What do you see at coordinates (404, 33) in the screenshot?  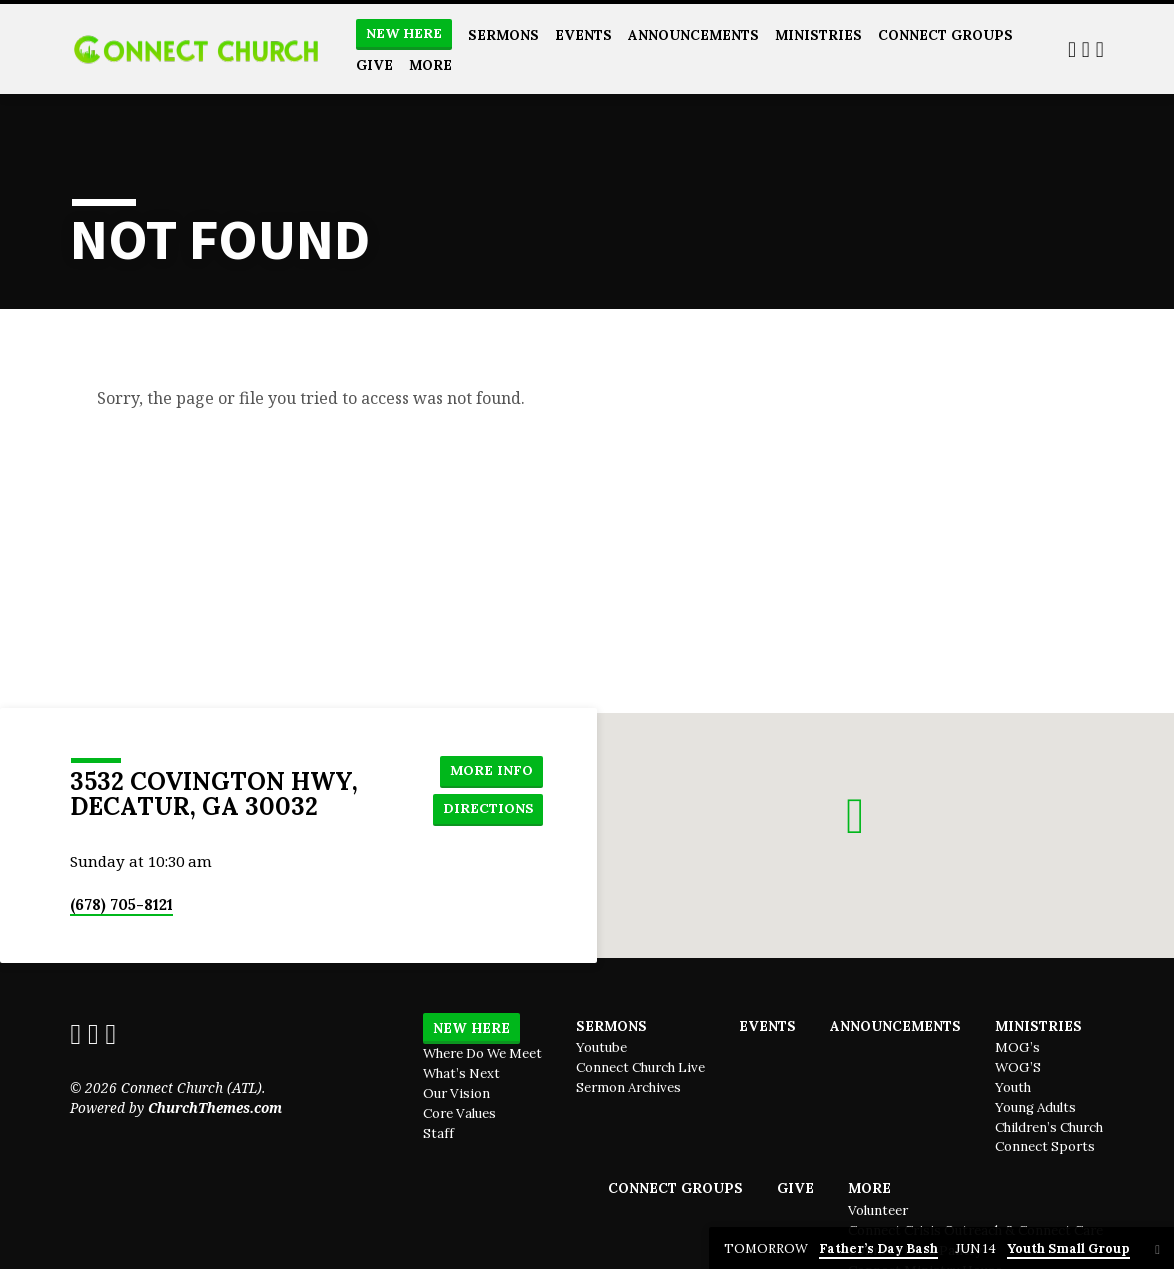 I see `New Here` at bounding box center [404, 33].